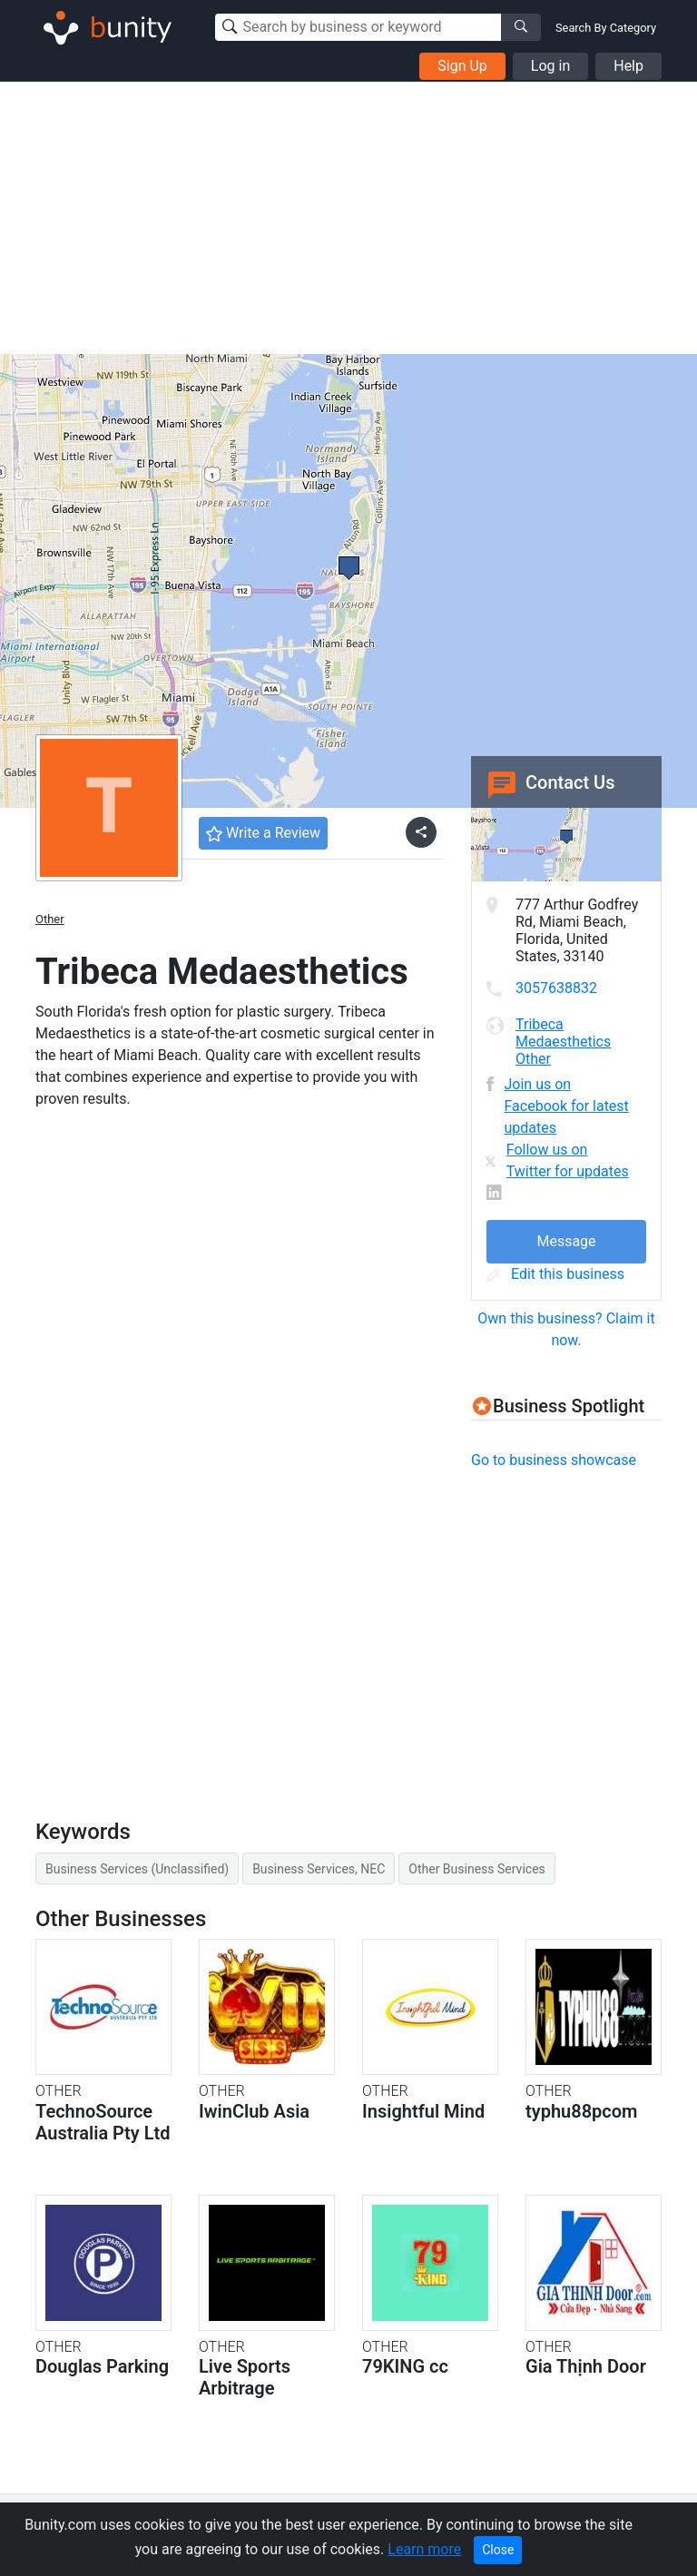 This screenshot has height=2576, width=697. What do you see at coordinates (553, 1460) in the screenshot?
I see `Go to business showcase` at bounding box center [553, 1460].